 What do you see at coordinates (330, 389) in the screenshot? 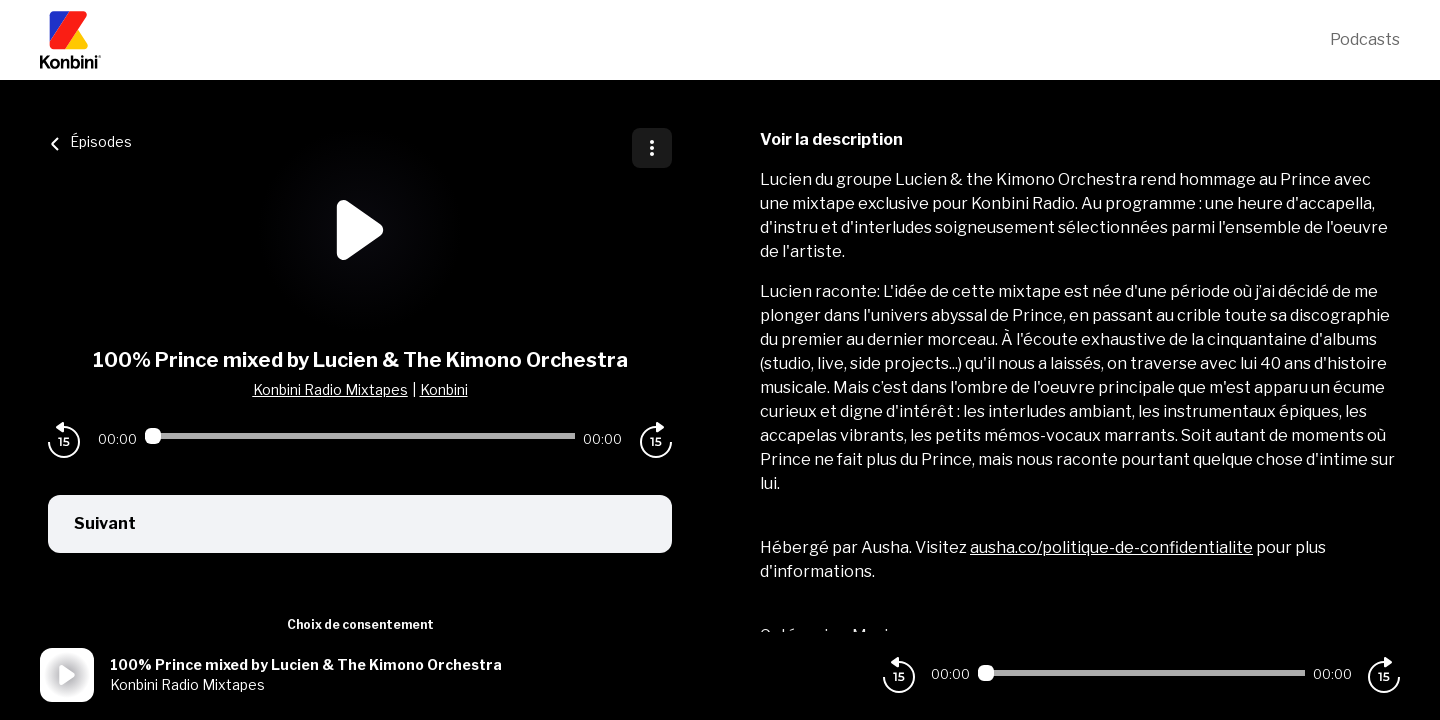
I see `Konbini Radio Mixtapes` at bounding box center [330, 389].